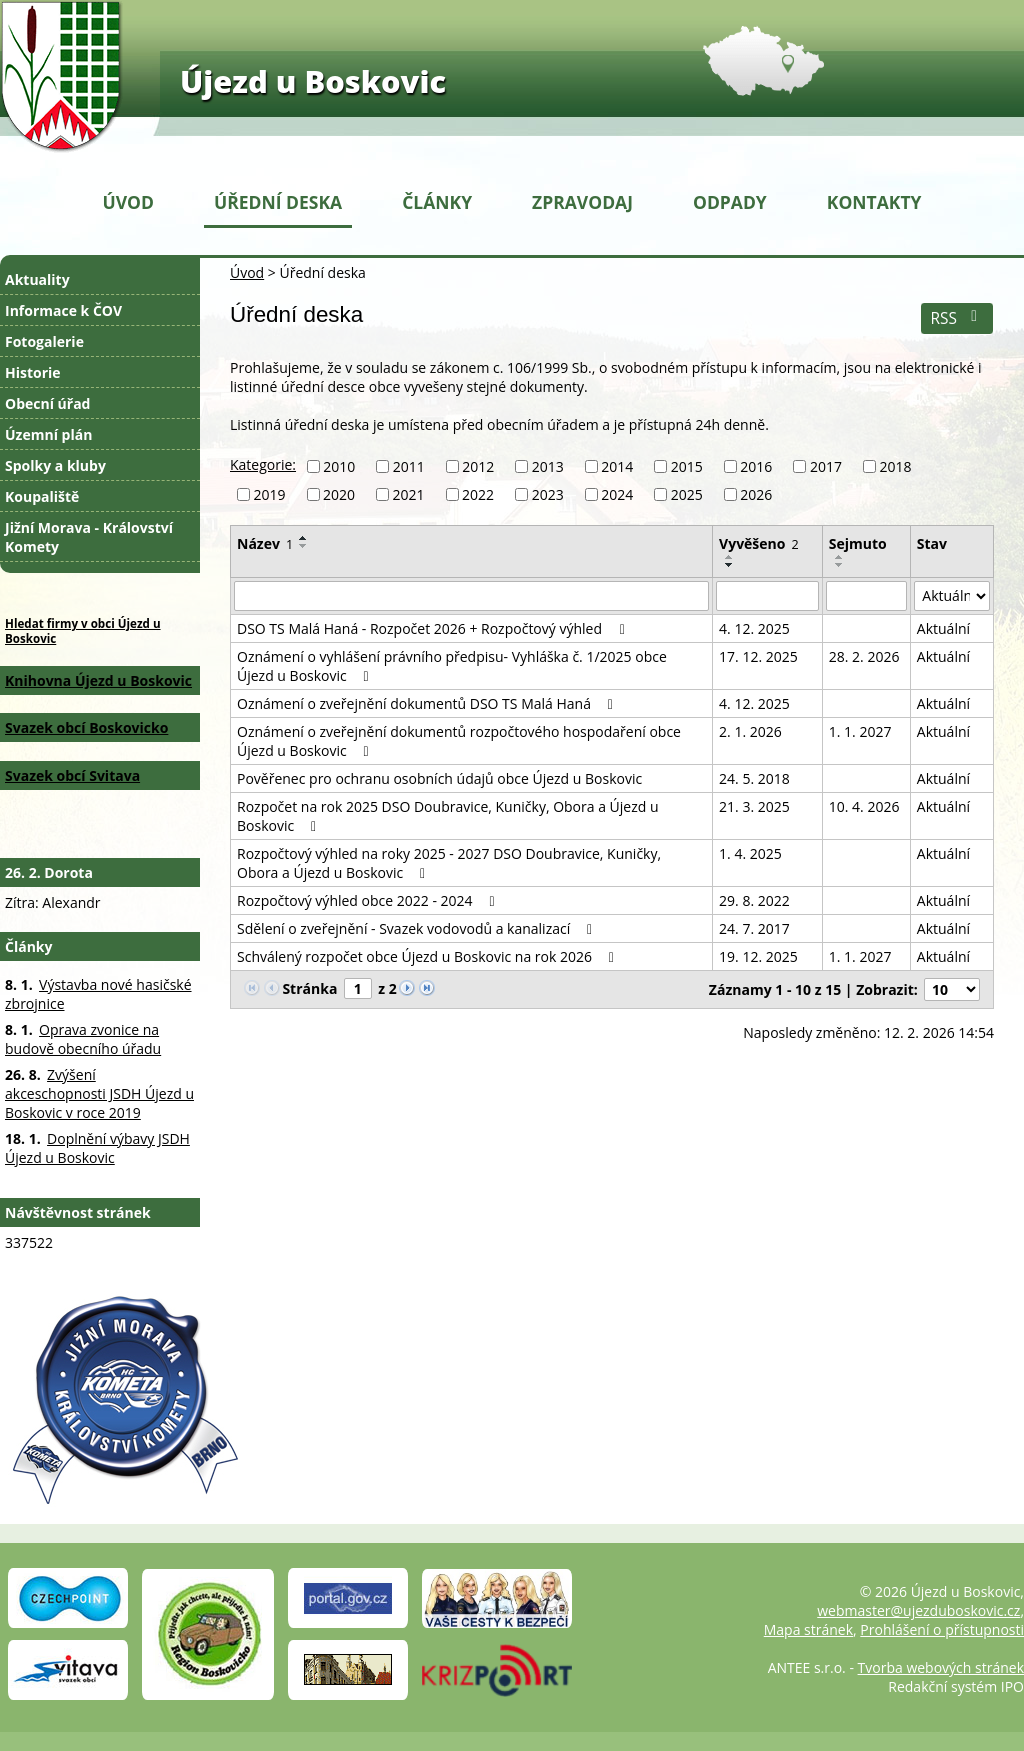 Image resolution: width=1024 pixels, height=1751 pixels. I want to click on 2015, so click(687, 466).